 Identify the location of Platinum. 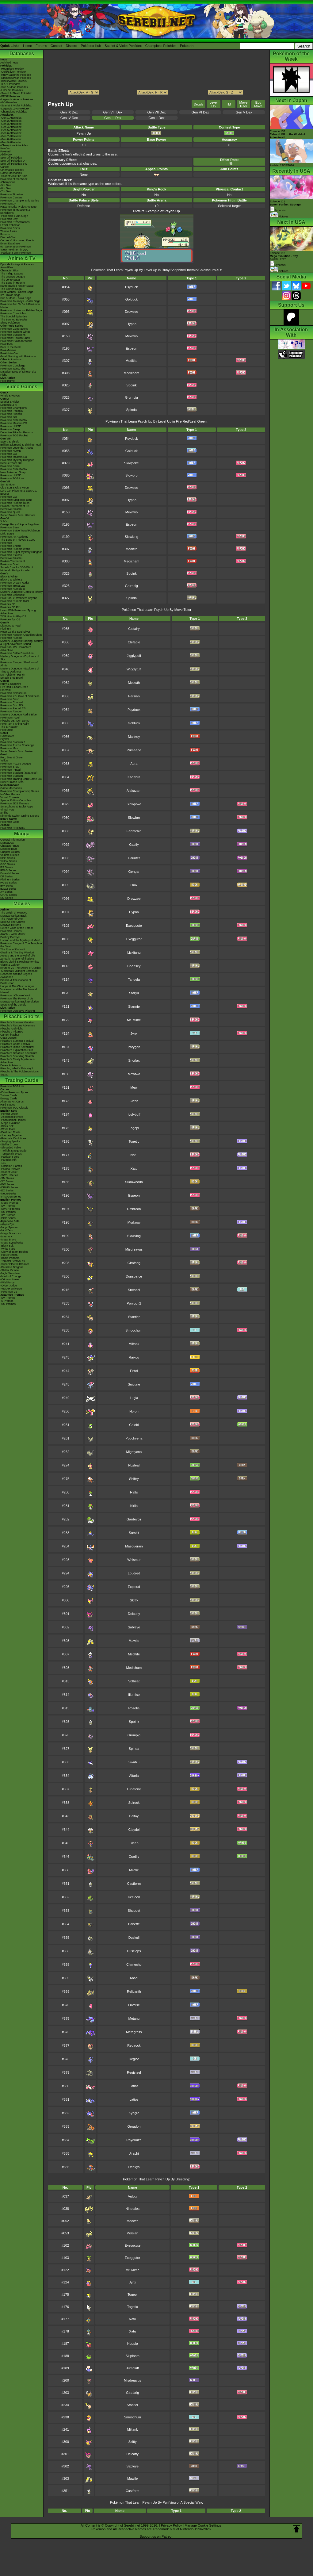
(5, 628).